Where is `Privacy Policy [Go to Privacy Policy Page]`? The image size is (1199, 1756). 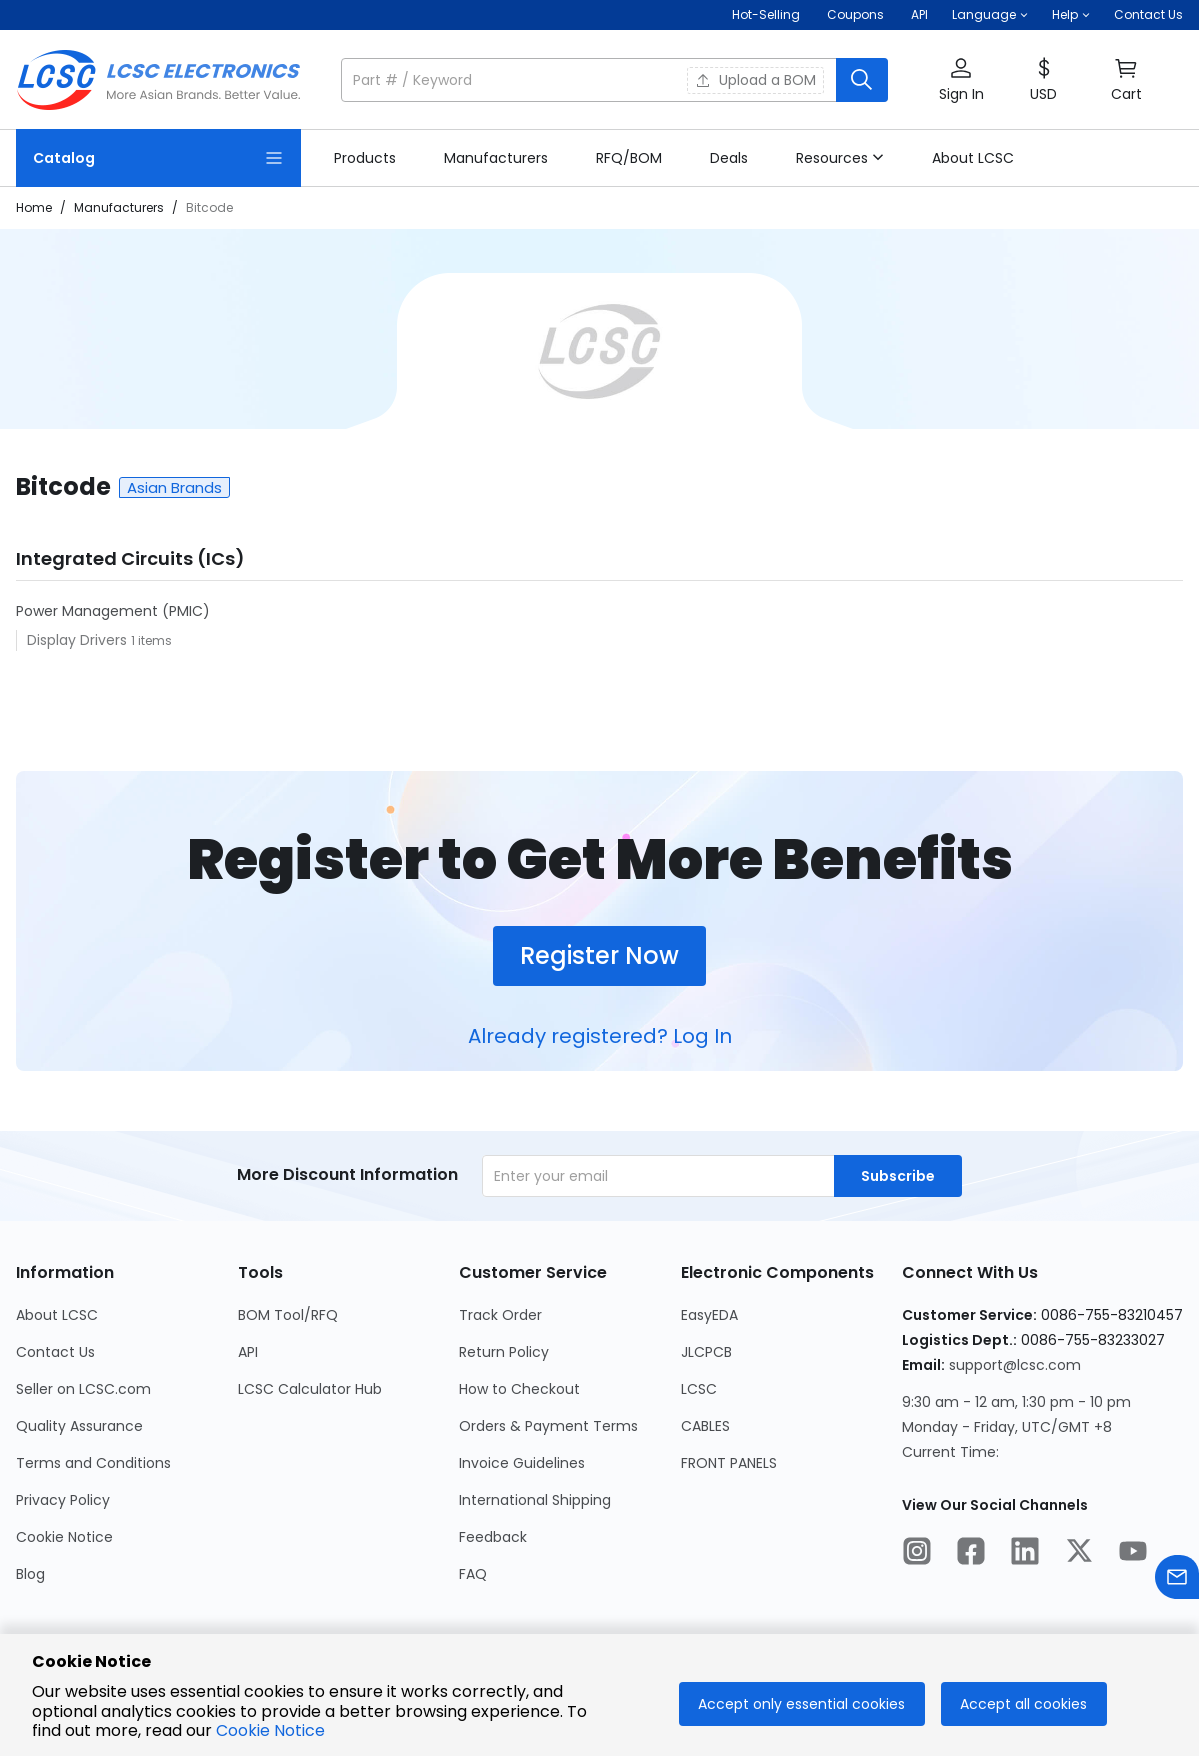 Privacy Policy [Go to Privacy Policy Page] is located at coordinates (63, 1500).